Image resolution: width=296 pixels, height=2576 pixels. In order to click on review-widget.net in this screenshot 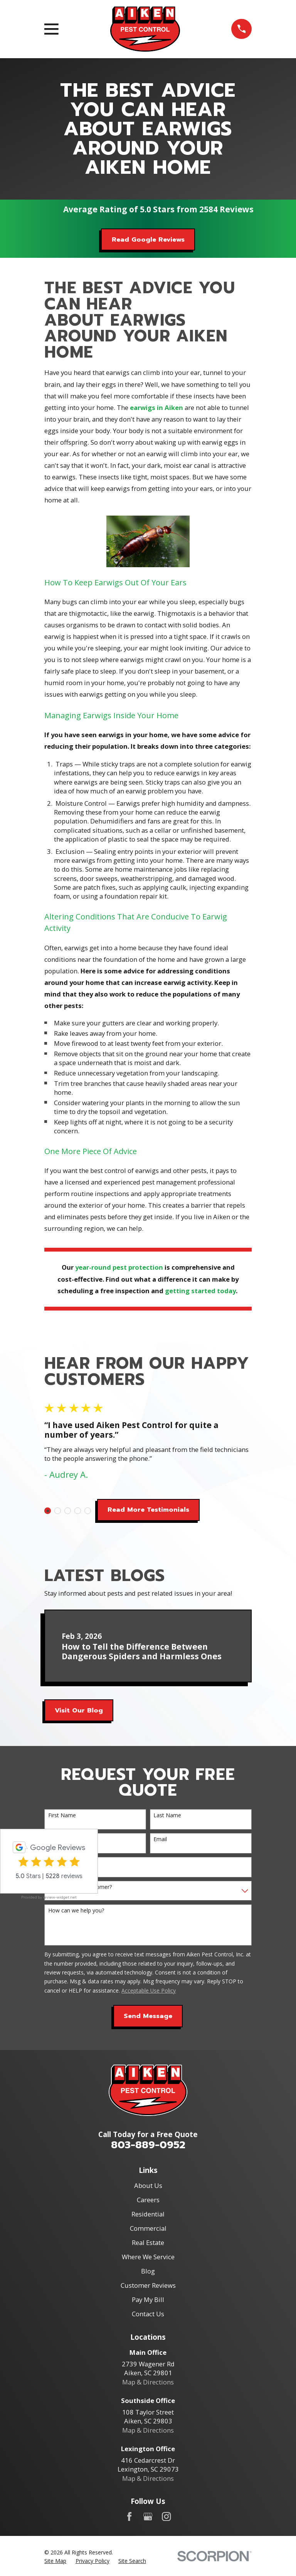, I will do `click(60, 1897)`.